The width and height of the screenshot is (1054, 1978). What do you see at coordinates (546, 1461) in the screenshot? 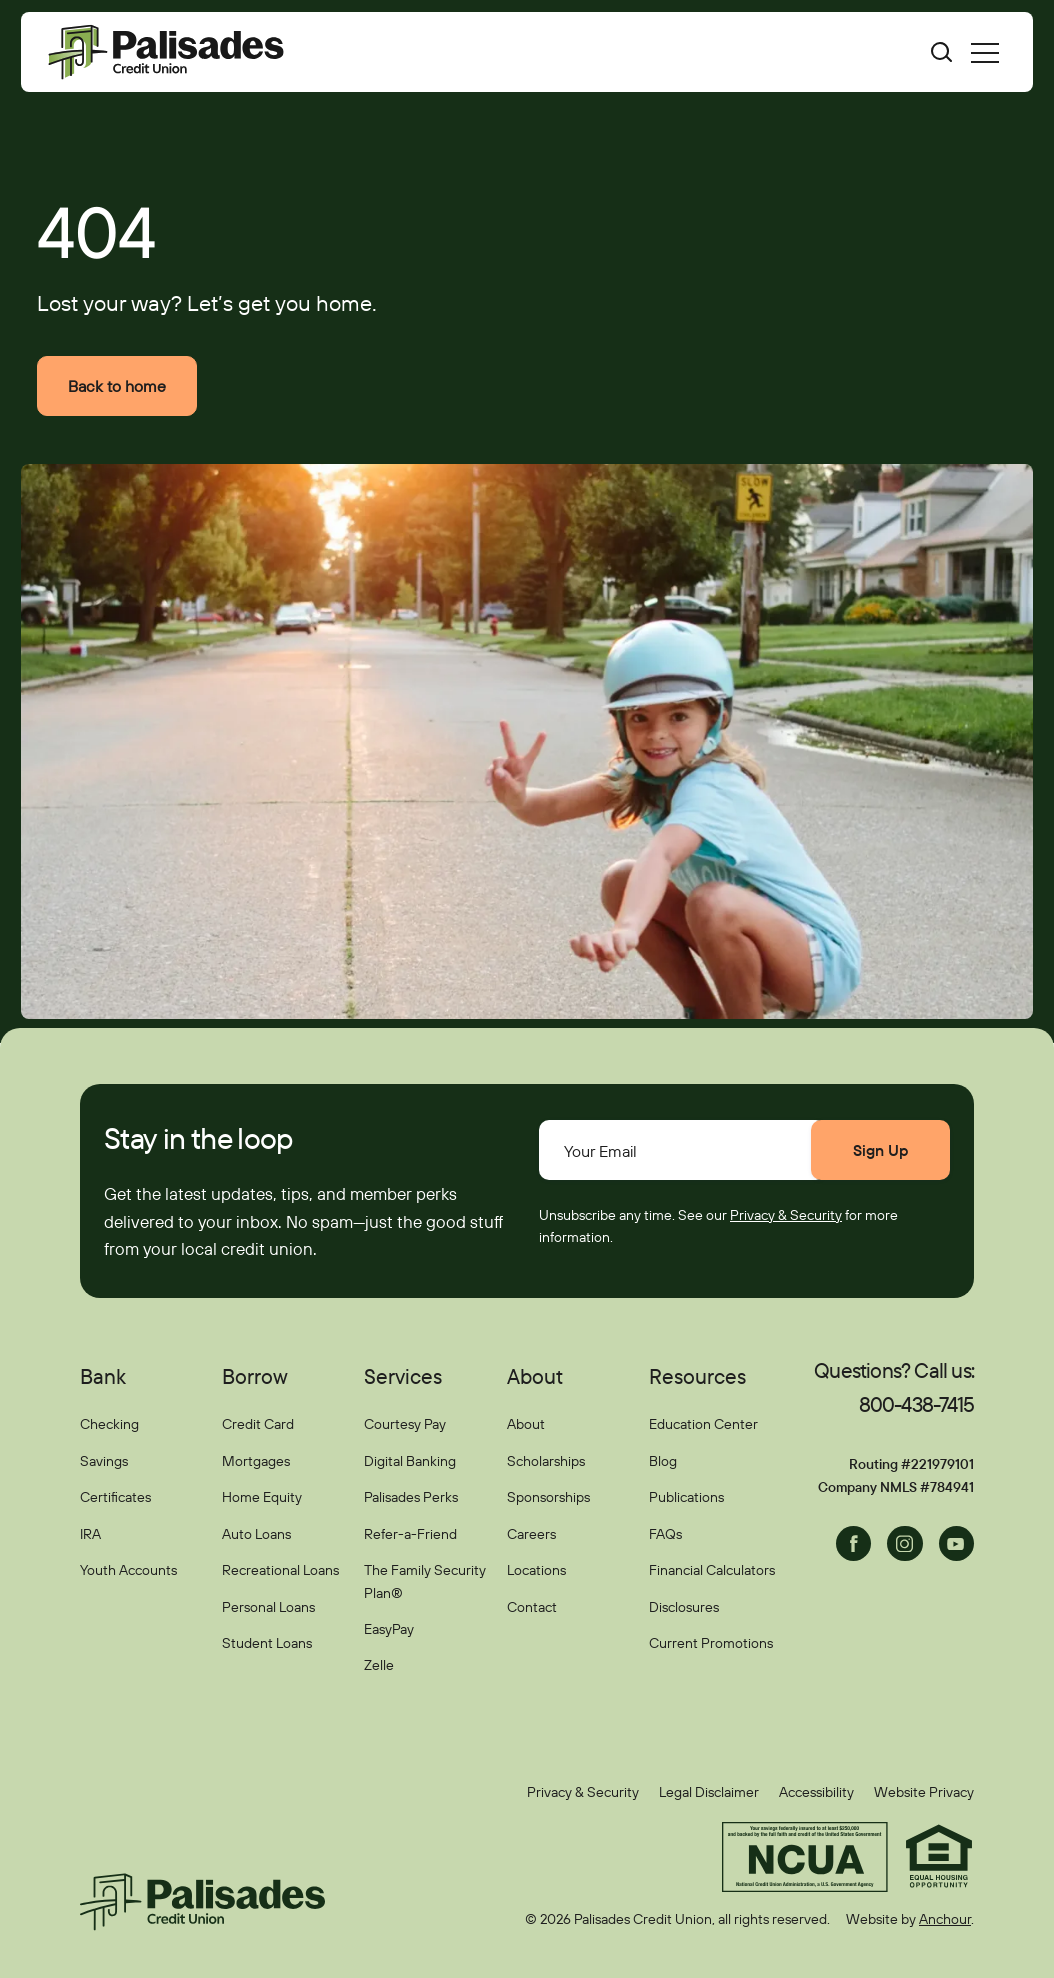
I see `Scholarships` at bounding box center [546, 1461].